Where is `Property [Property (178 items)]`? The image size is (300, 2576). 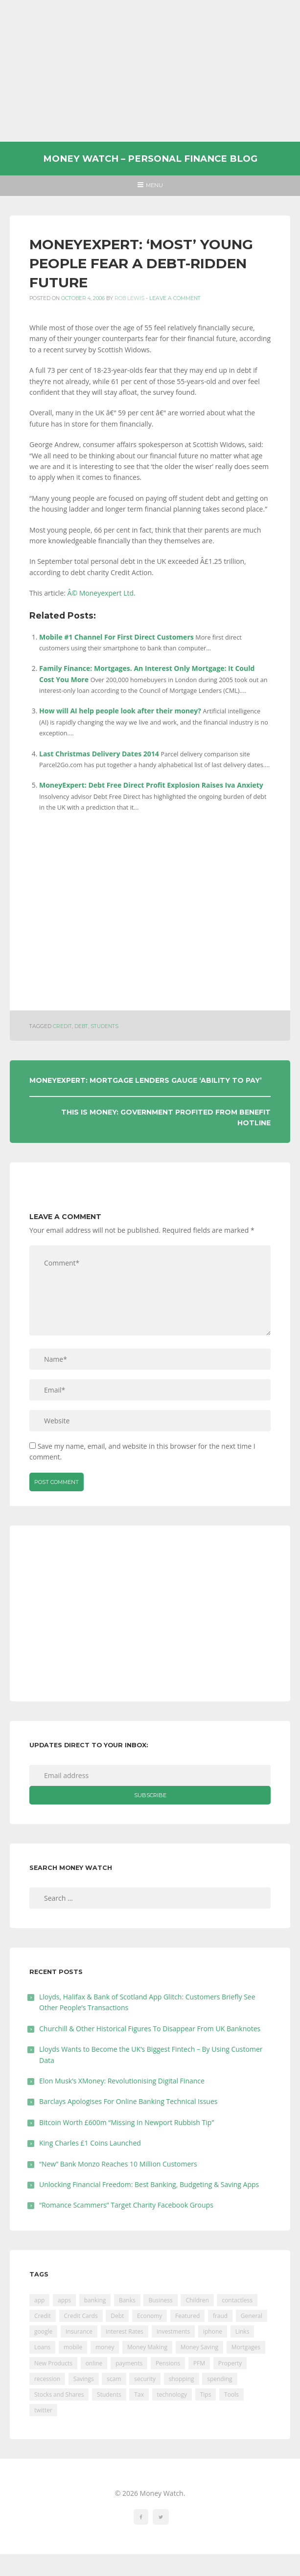
Property [Property (178 items)] is located at coordinates (230, 2363).